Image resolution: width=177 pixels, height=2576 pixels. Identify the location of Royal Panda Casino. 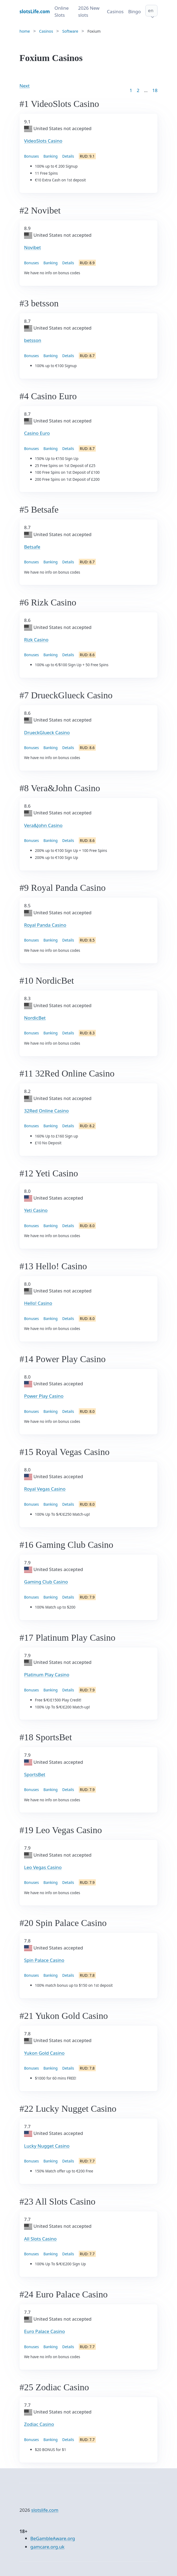
(45, 925).